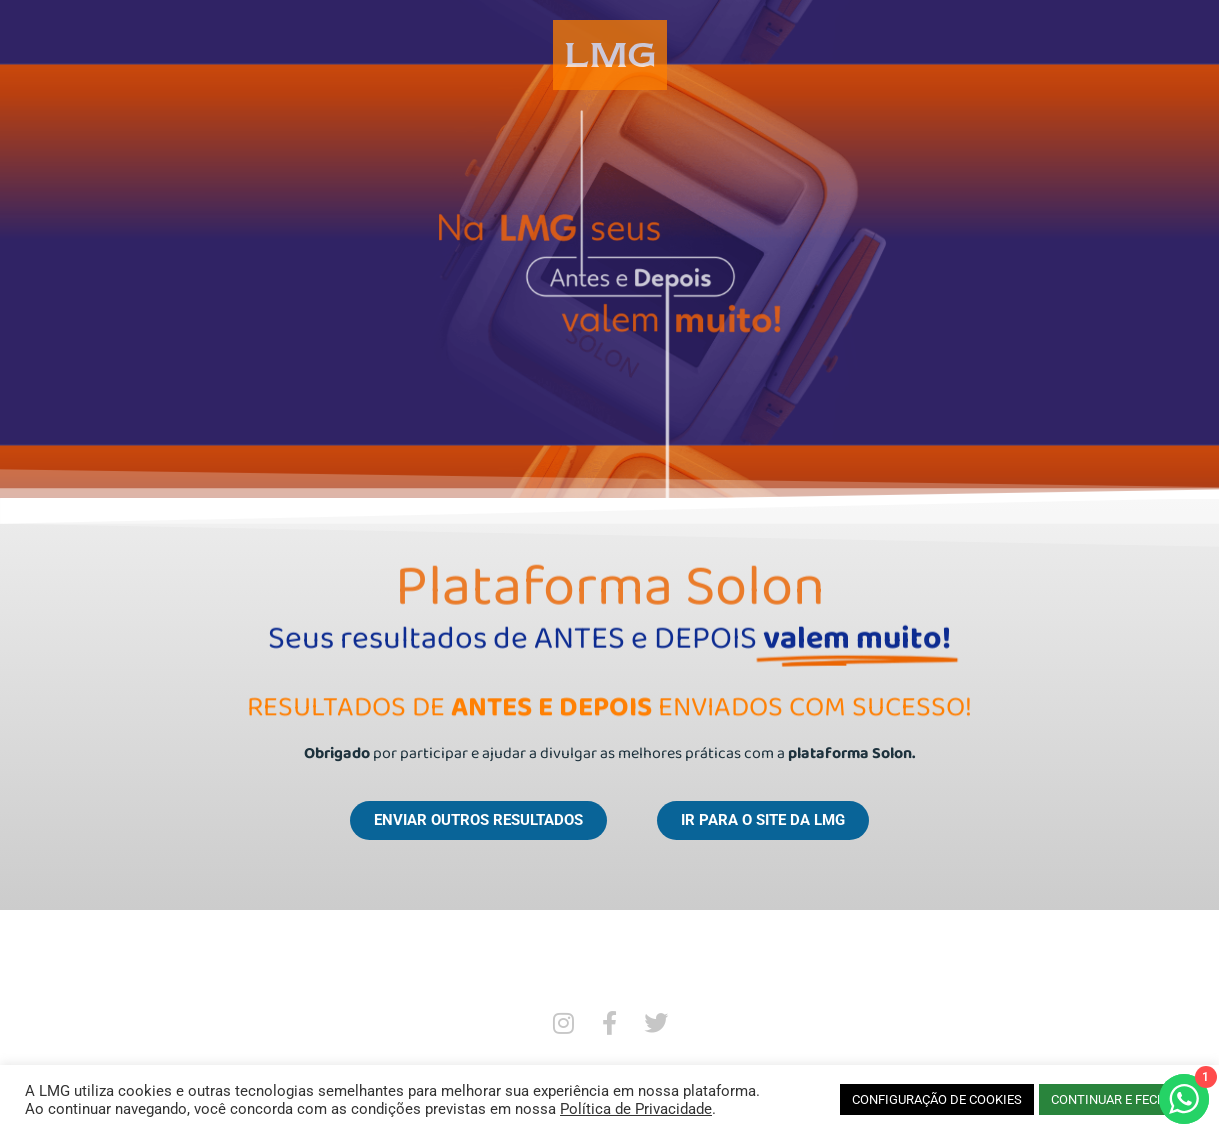 The width and height of the screenshot is (1219, 1134). Describe the element at coordinates (1116, 1099) in the screenshot. I see `CONTINUAR E FECHAR [button]` at that location.